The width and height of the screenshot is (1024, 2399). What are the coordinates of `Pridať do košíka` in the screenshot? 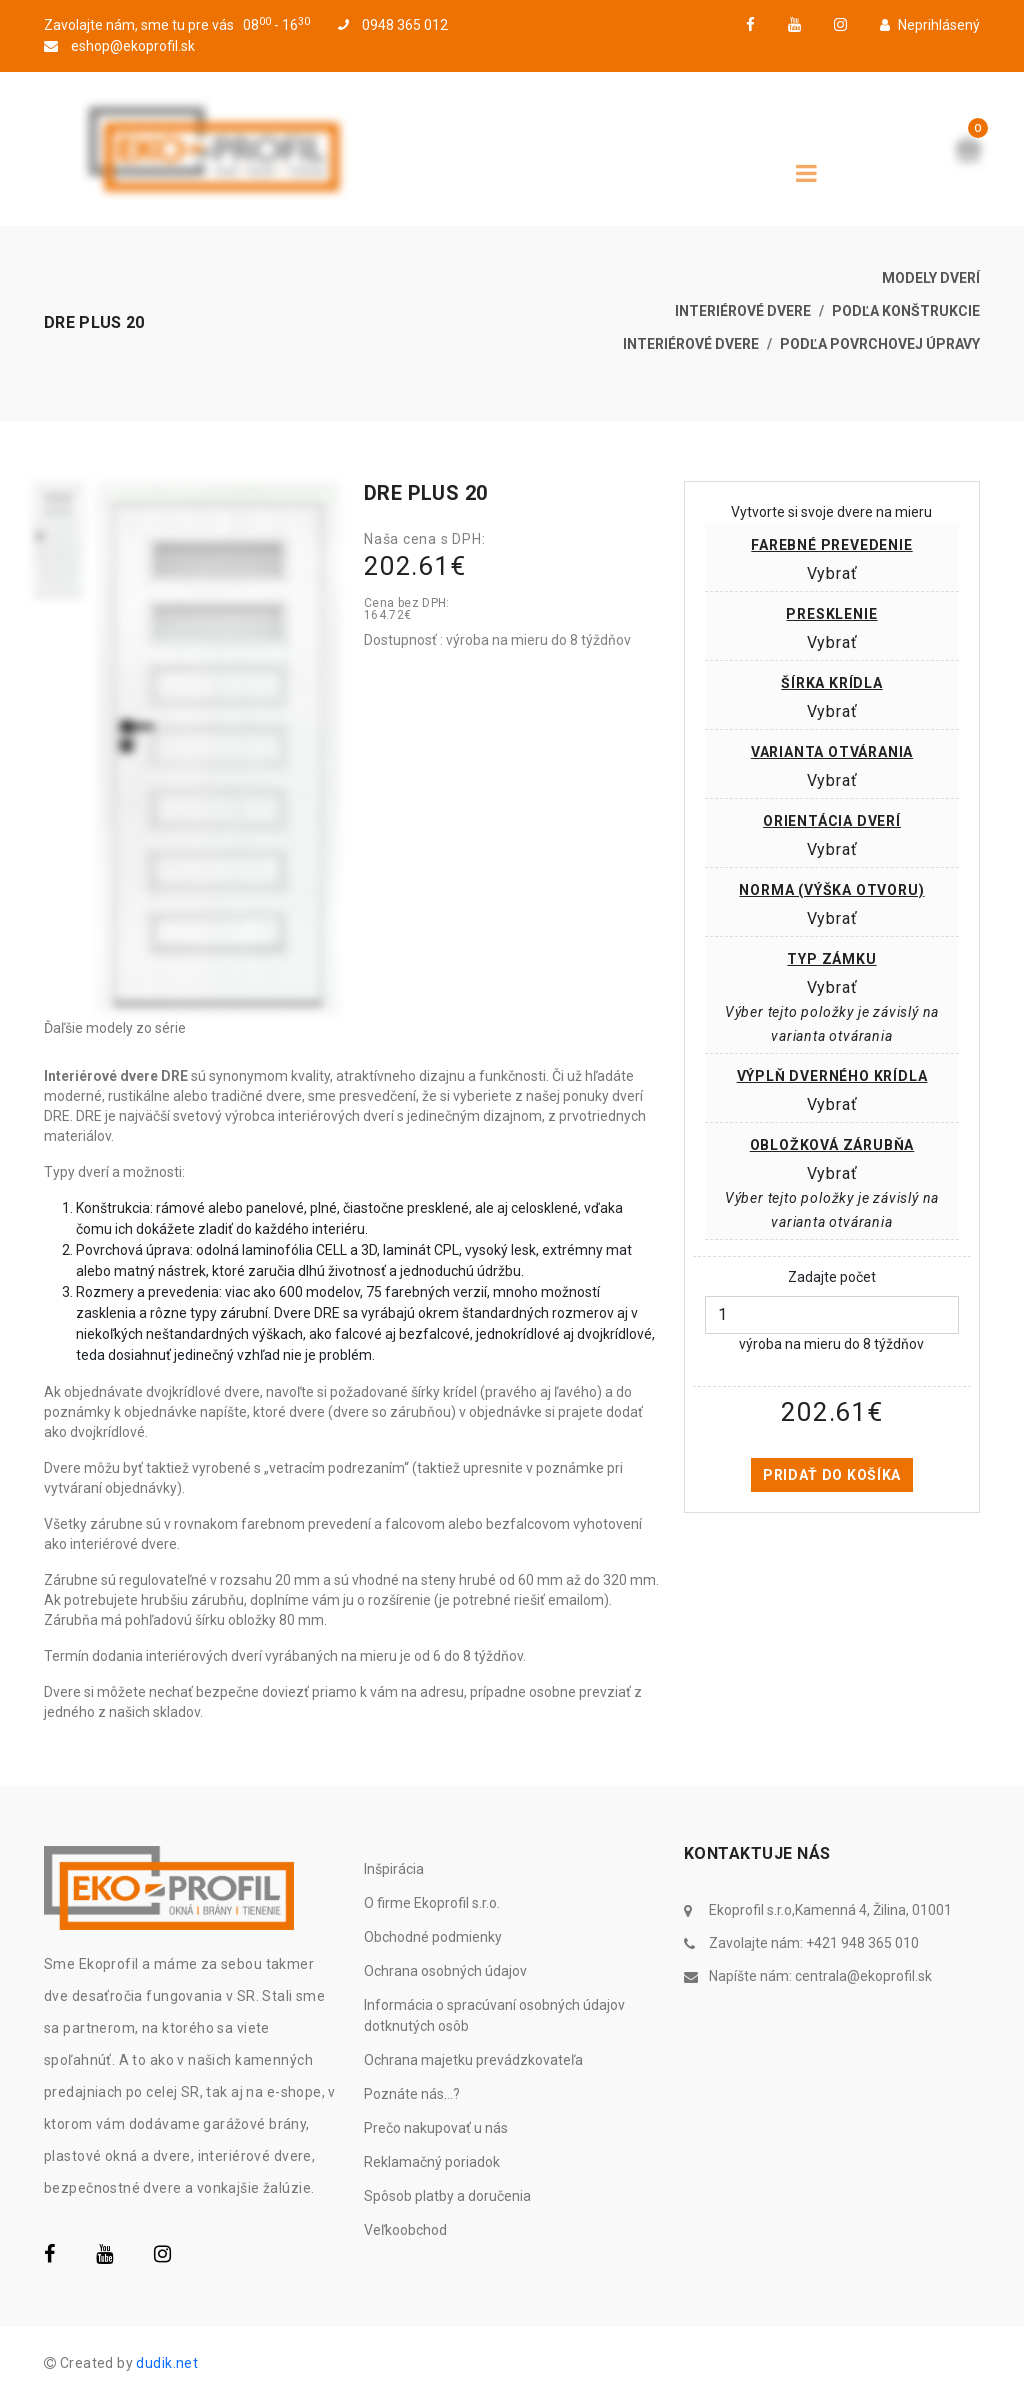 It's located at (832, 1475).